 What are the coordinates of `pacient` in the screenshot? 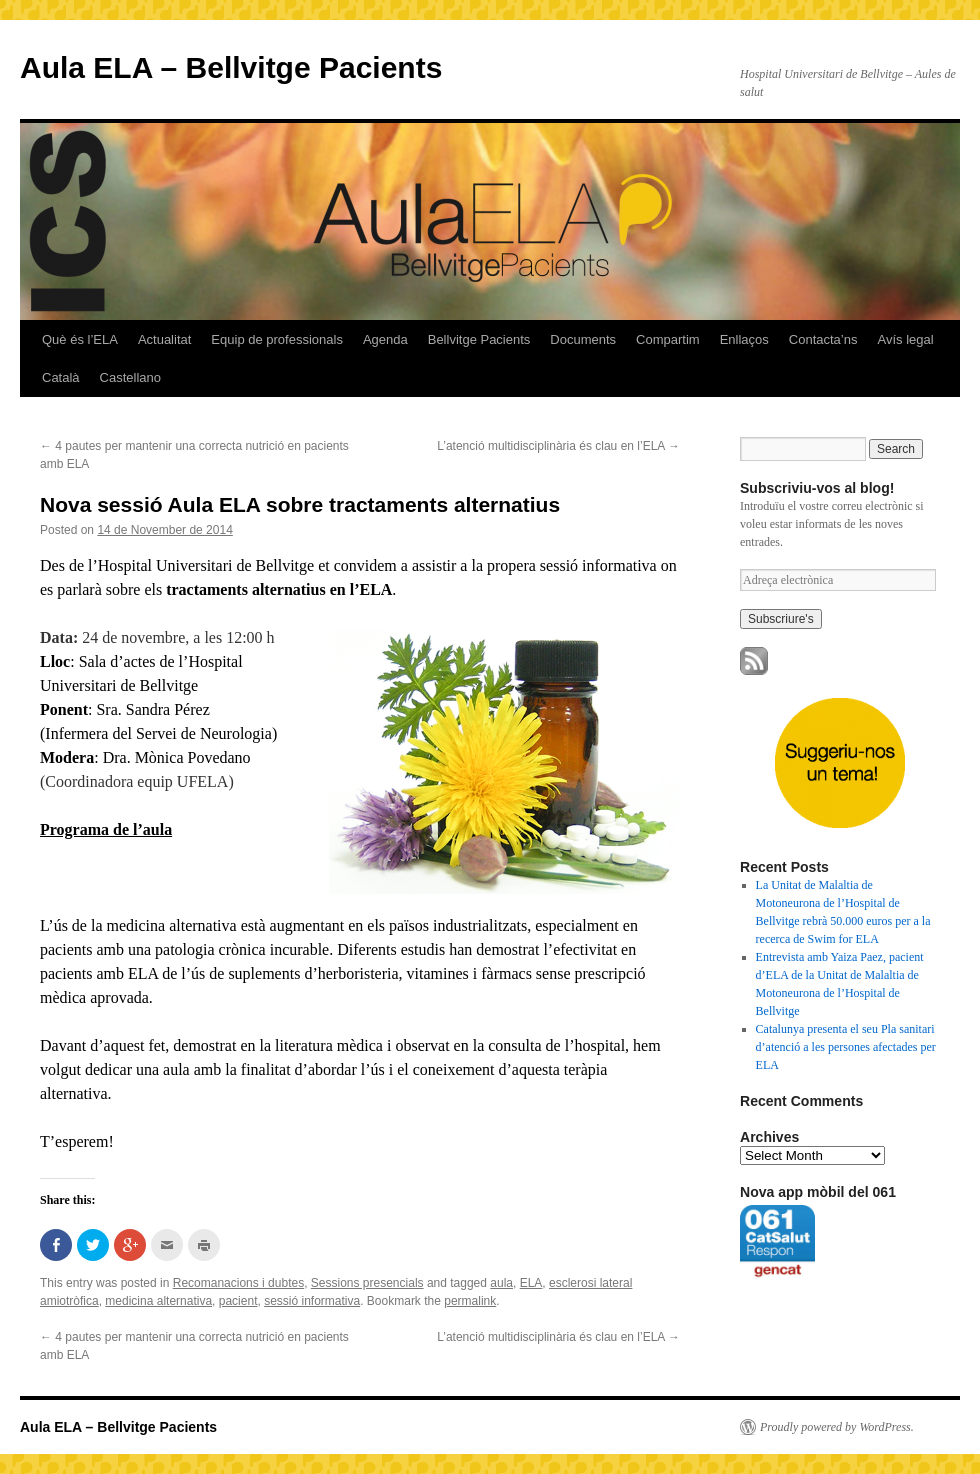 It's located at (238, 1301).